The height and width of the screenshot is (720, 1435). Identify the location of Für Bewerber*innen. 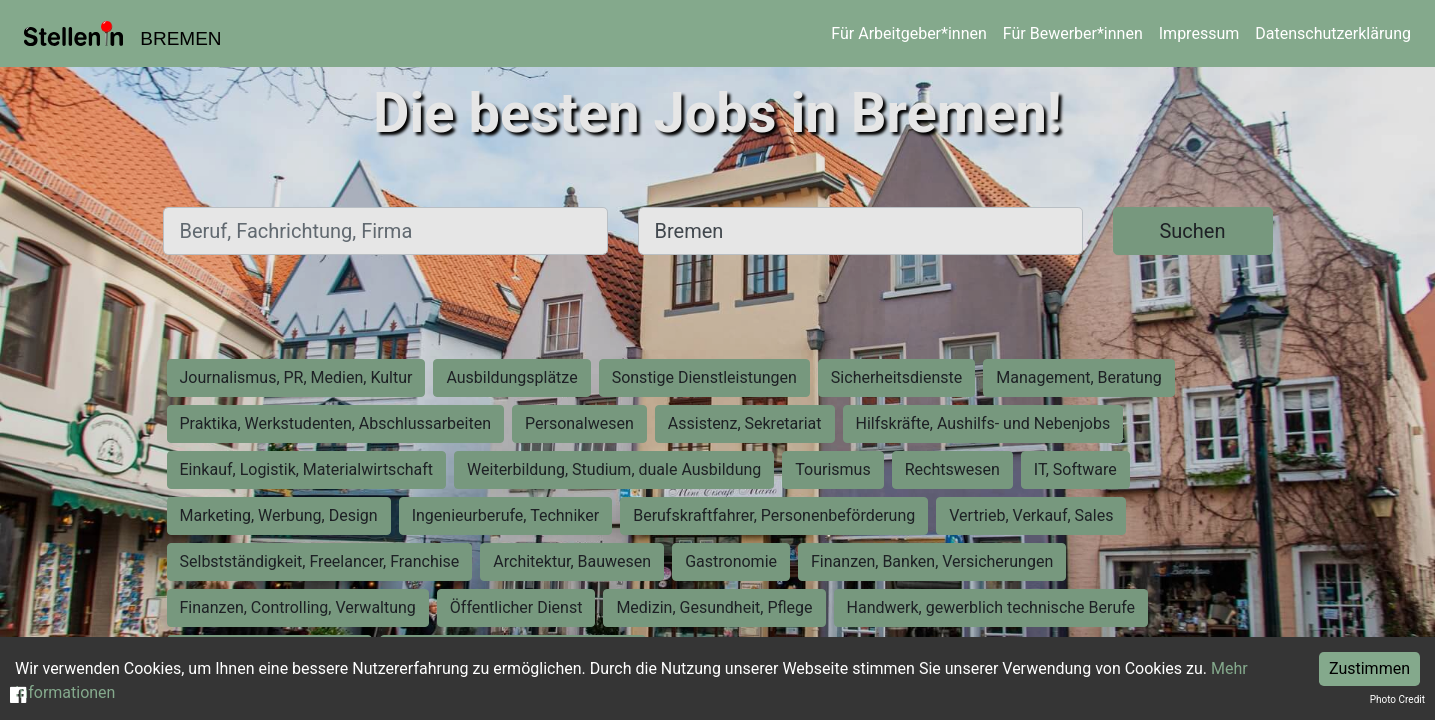
(1073, 33).